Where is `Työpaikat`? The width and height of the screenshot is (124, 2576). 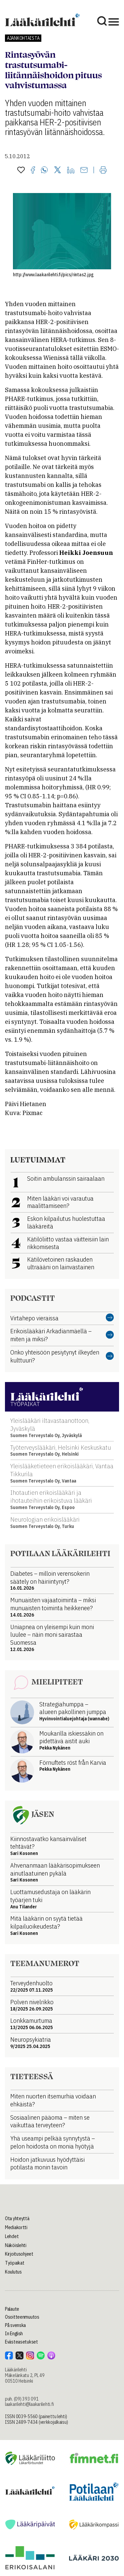
Työpaikat is located at coordinates (14, 2263).